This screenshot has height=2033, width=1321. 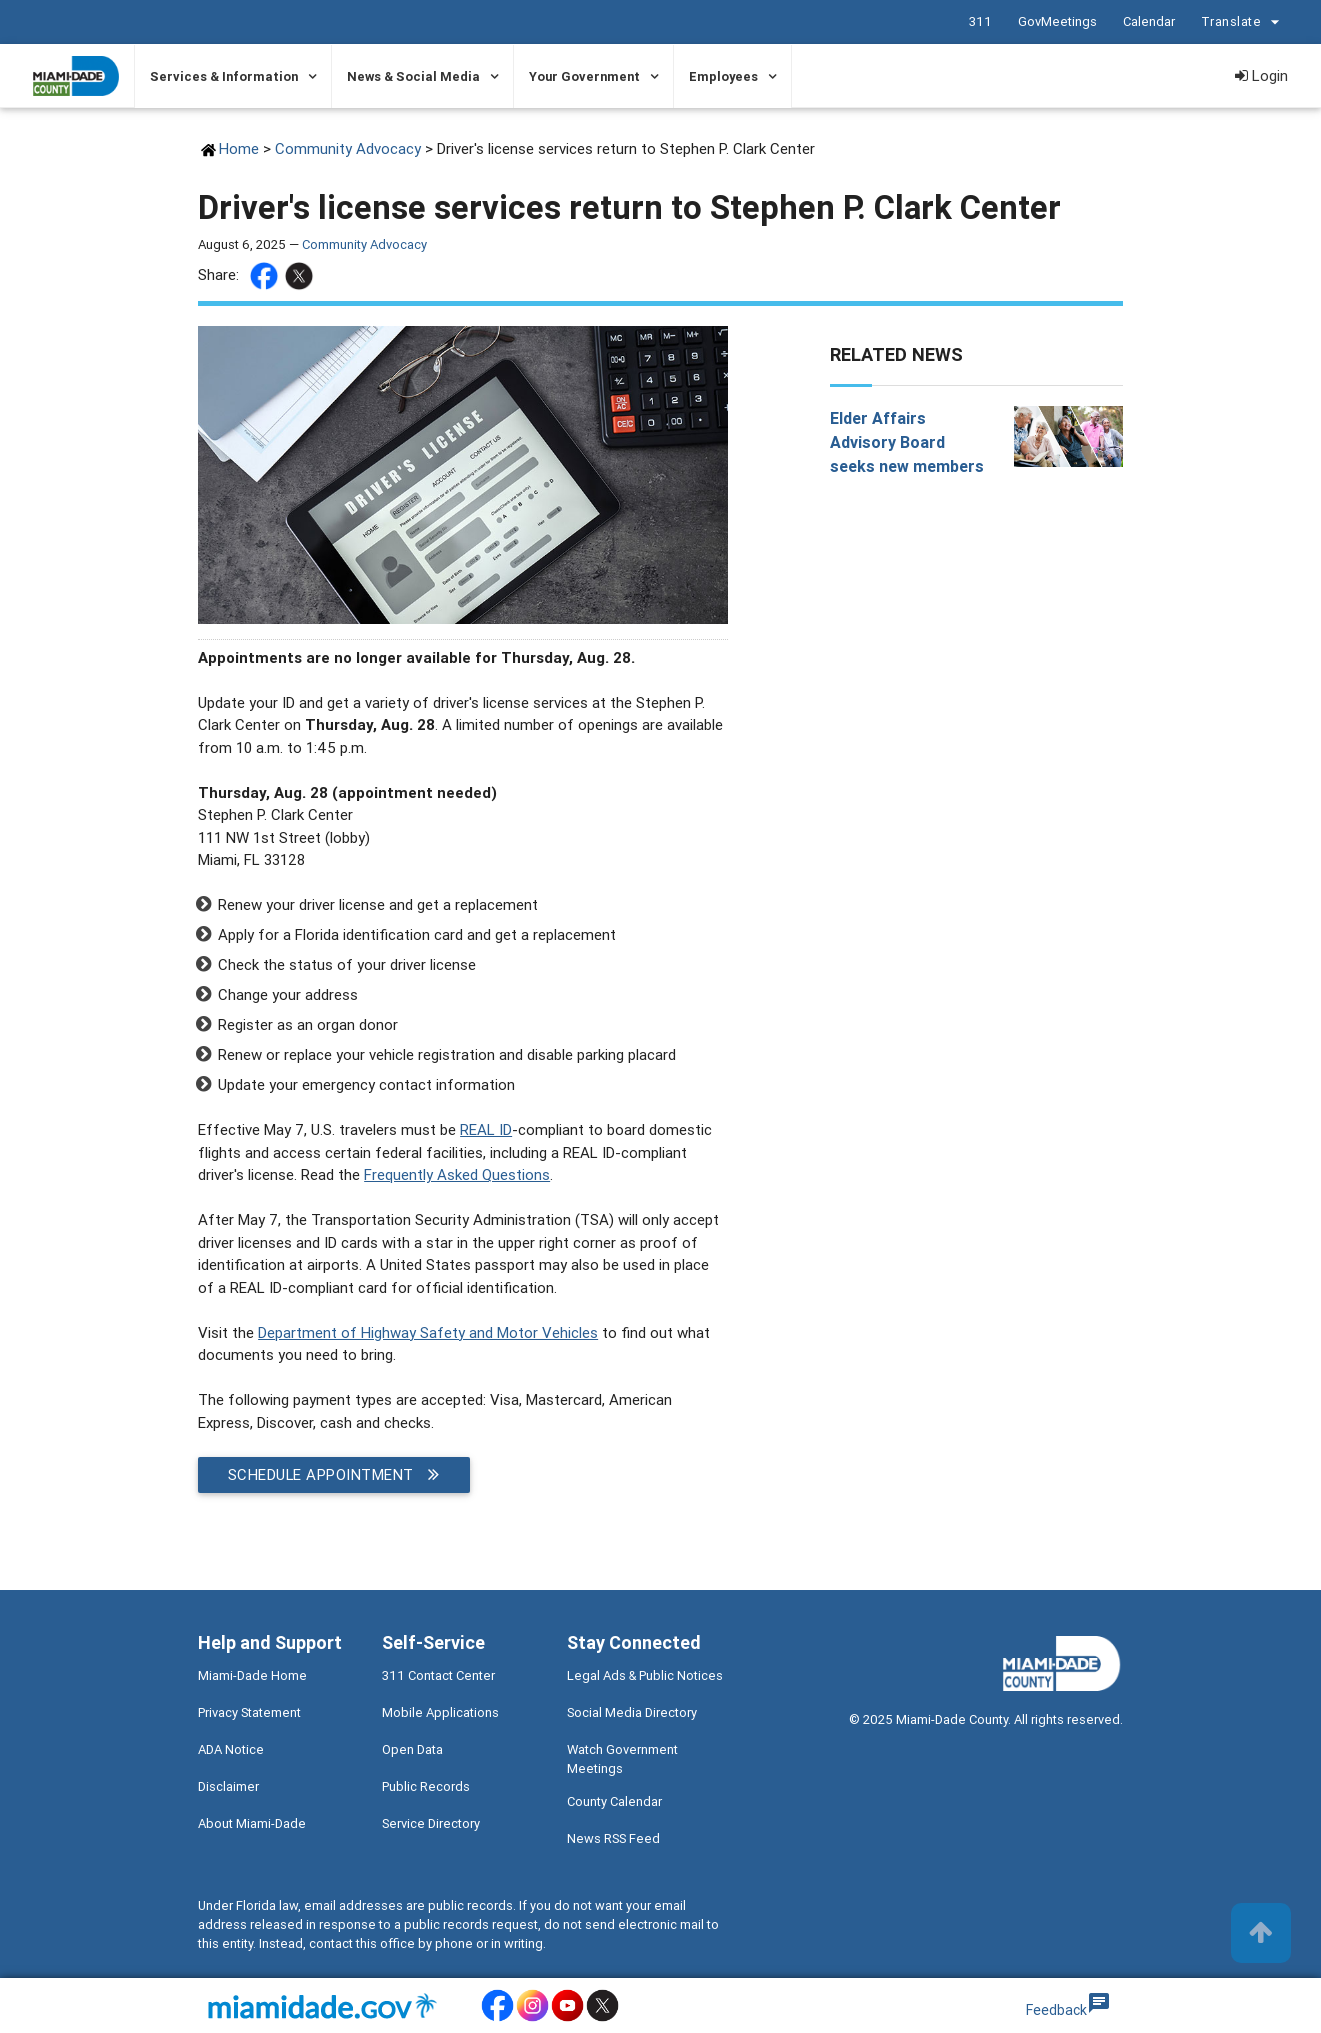 What do you see at coordinates (1057, 21) in the screenshot?
I see `GovMeetings` at bounding box center [1057, 21].